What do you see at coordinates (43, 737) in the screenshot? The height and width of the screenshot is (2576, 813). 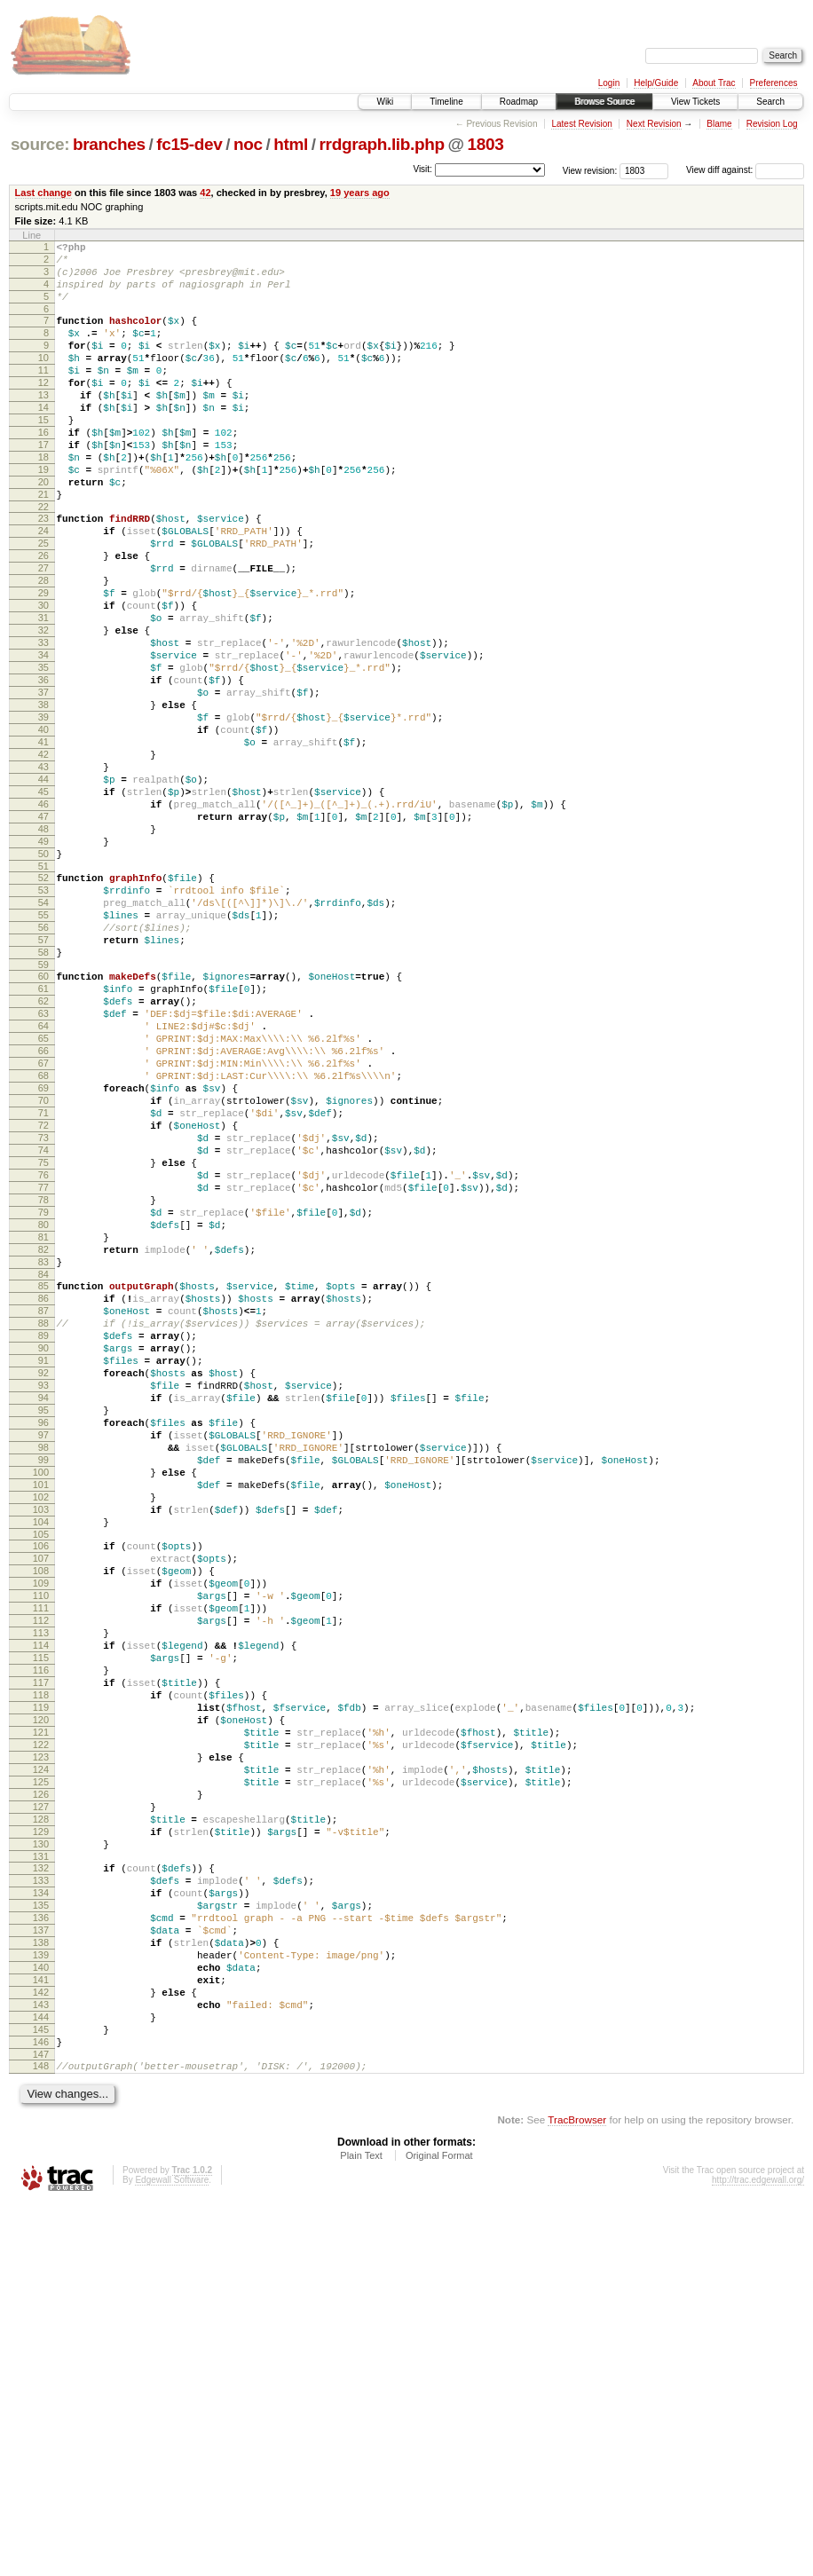 I see `34` at bounding box center [43, 737].